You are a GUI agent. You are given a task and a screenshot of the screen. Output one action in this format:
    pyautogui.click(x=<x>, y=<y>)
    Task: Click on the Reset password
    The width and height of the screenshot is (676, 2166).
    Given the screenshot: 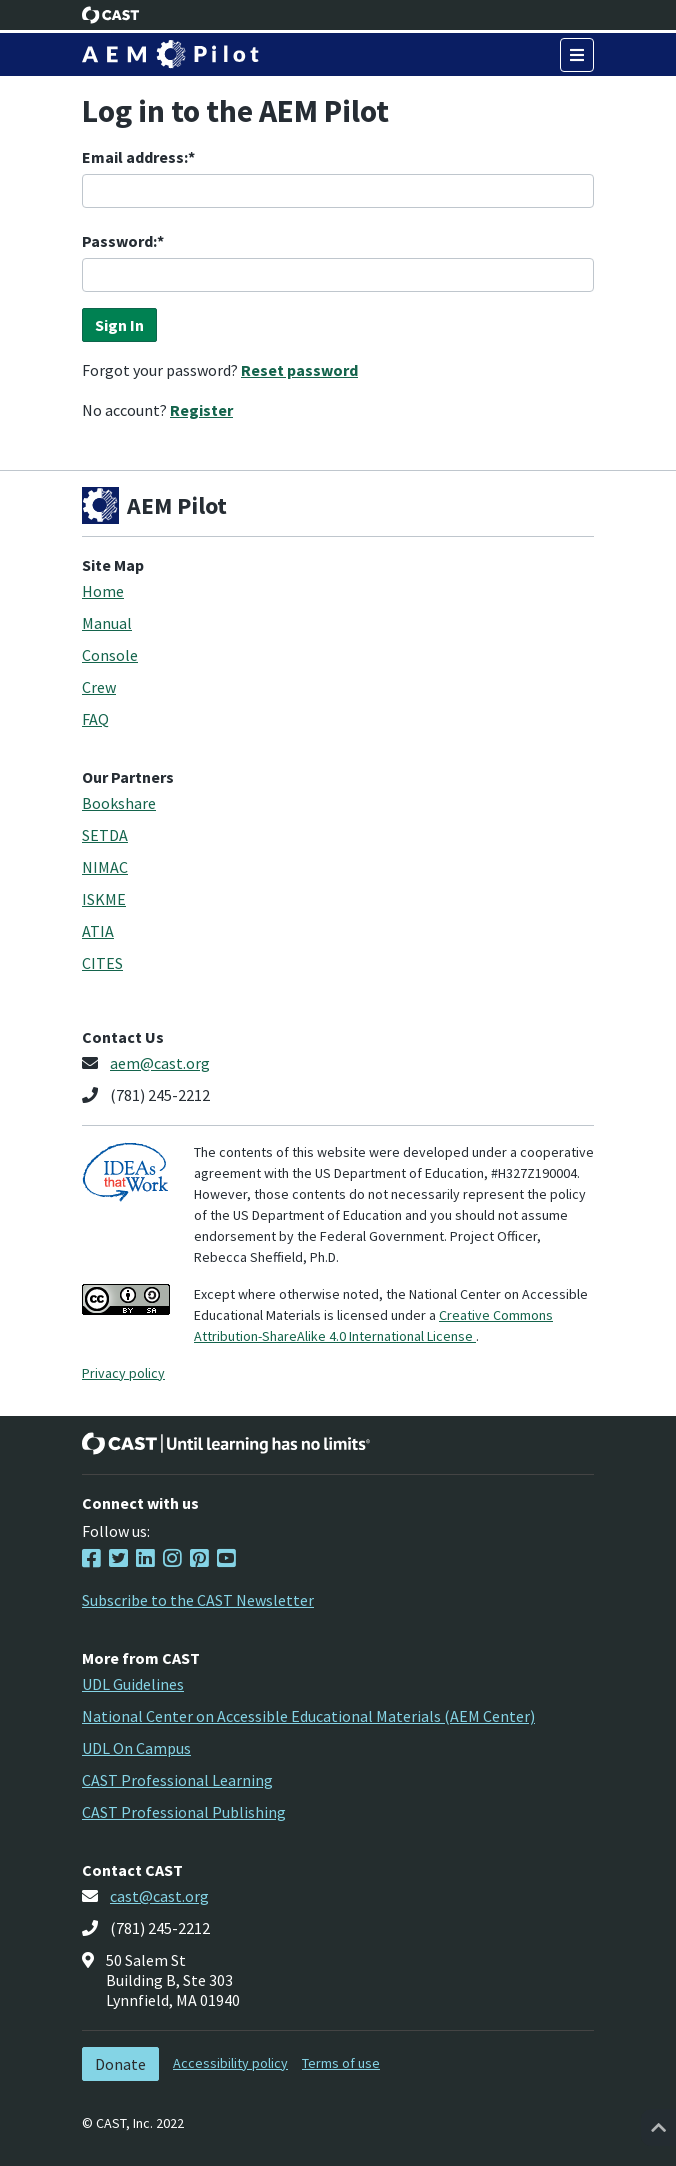 What is the action you would take?
    pyautogui.click(x=299, y=370)
    